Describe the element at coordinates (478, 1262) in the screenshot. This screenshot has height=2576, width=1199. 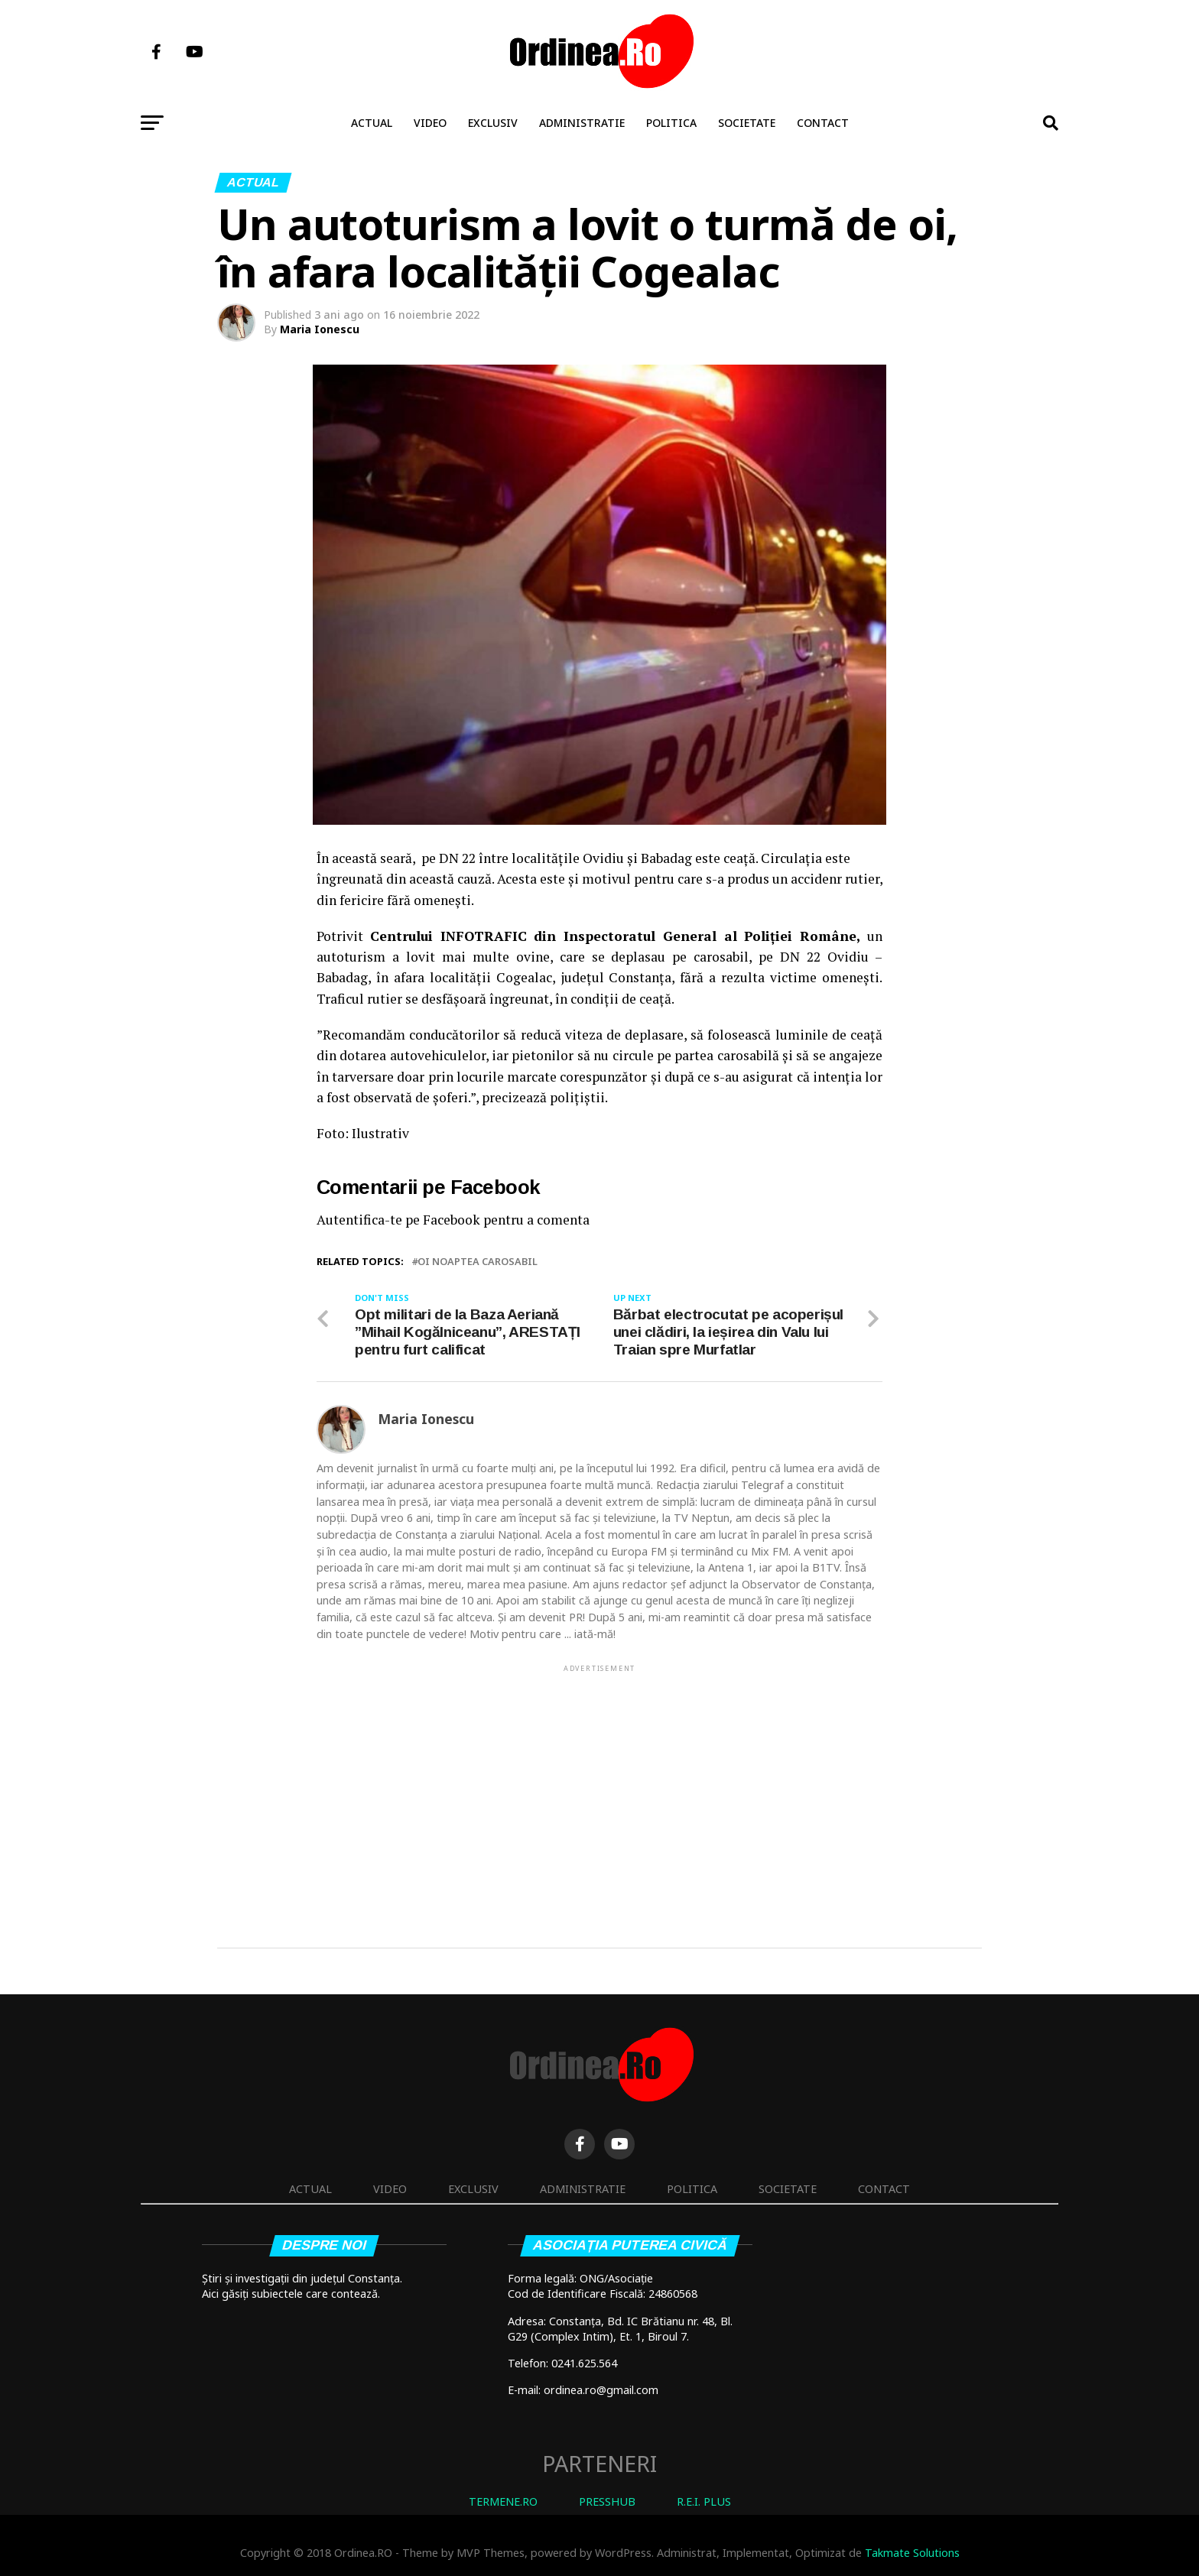
I see `oi noaptea carosabil` at that location.